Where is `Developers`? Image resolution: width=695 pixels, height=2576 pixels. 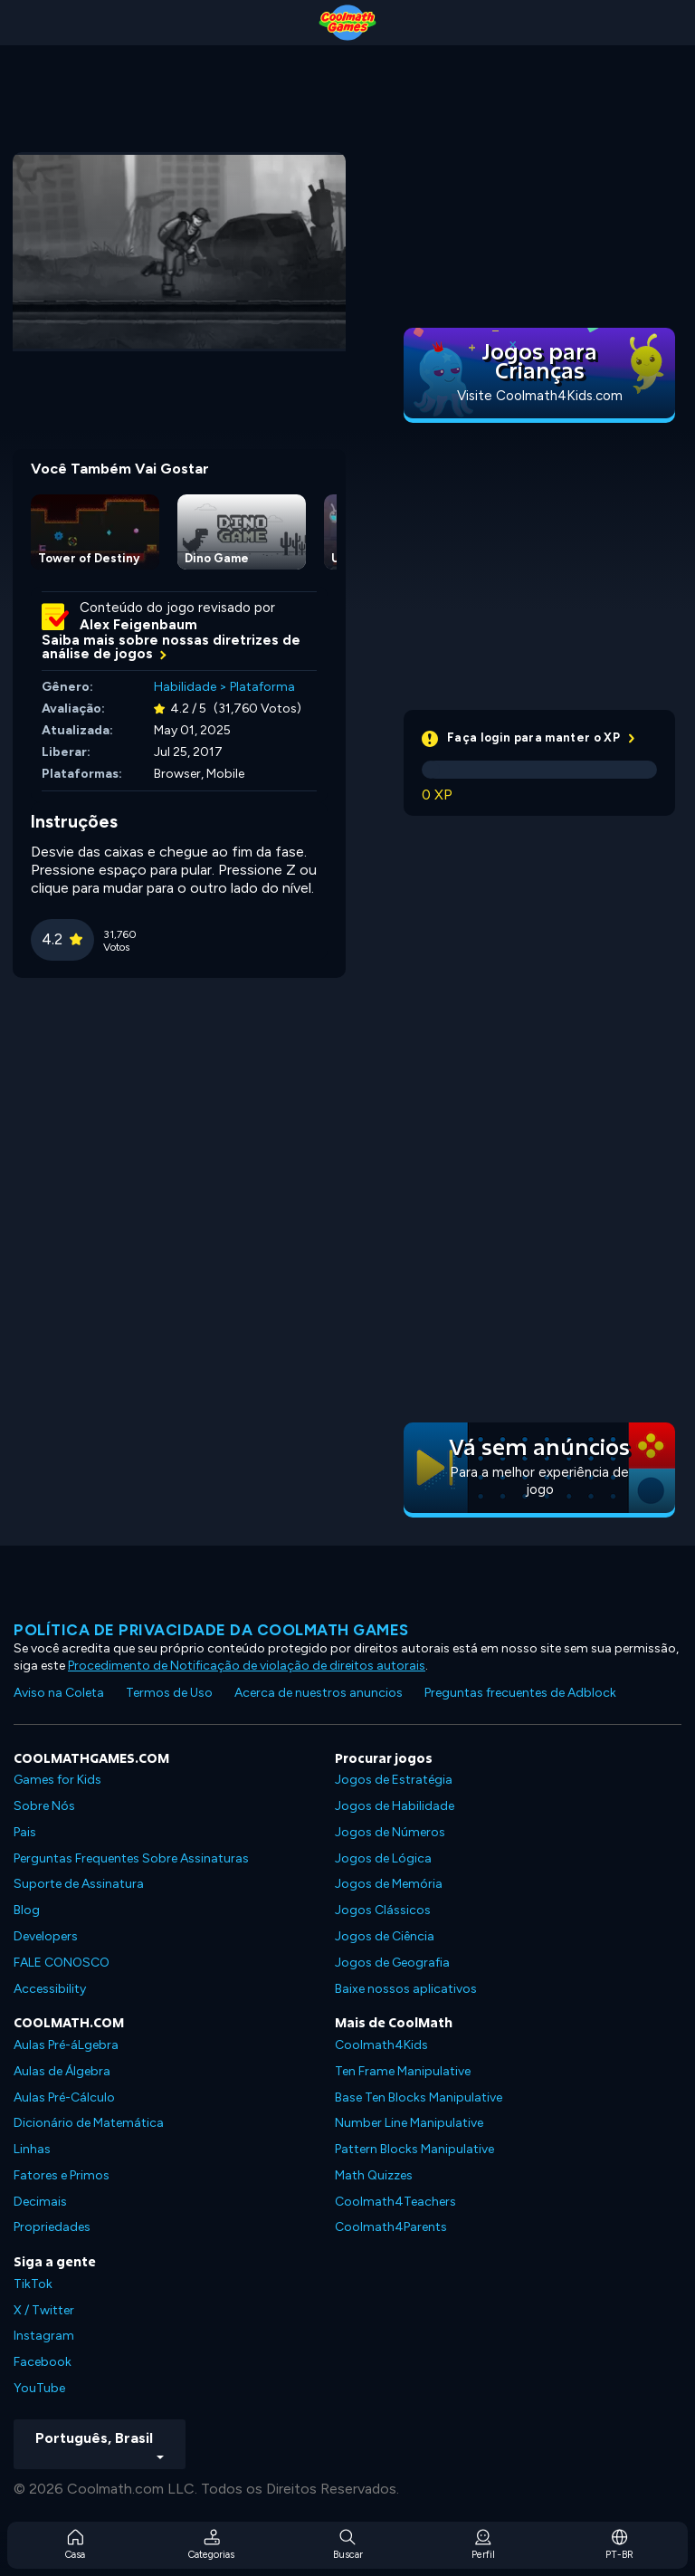
Developers is located at coordinates (46, 1936).